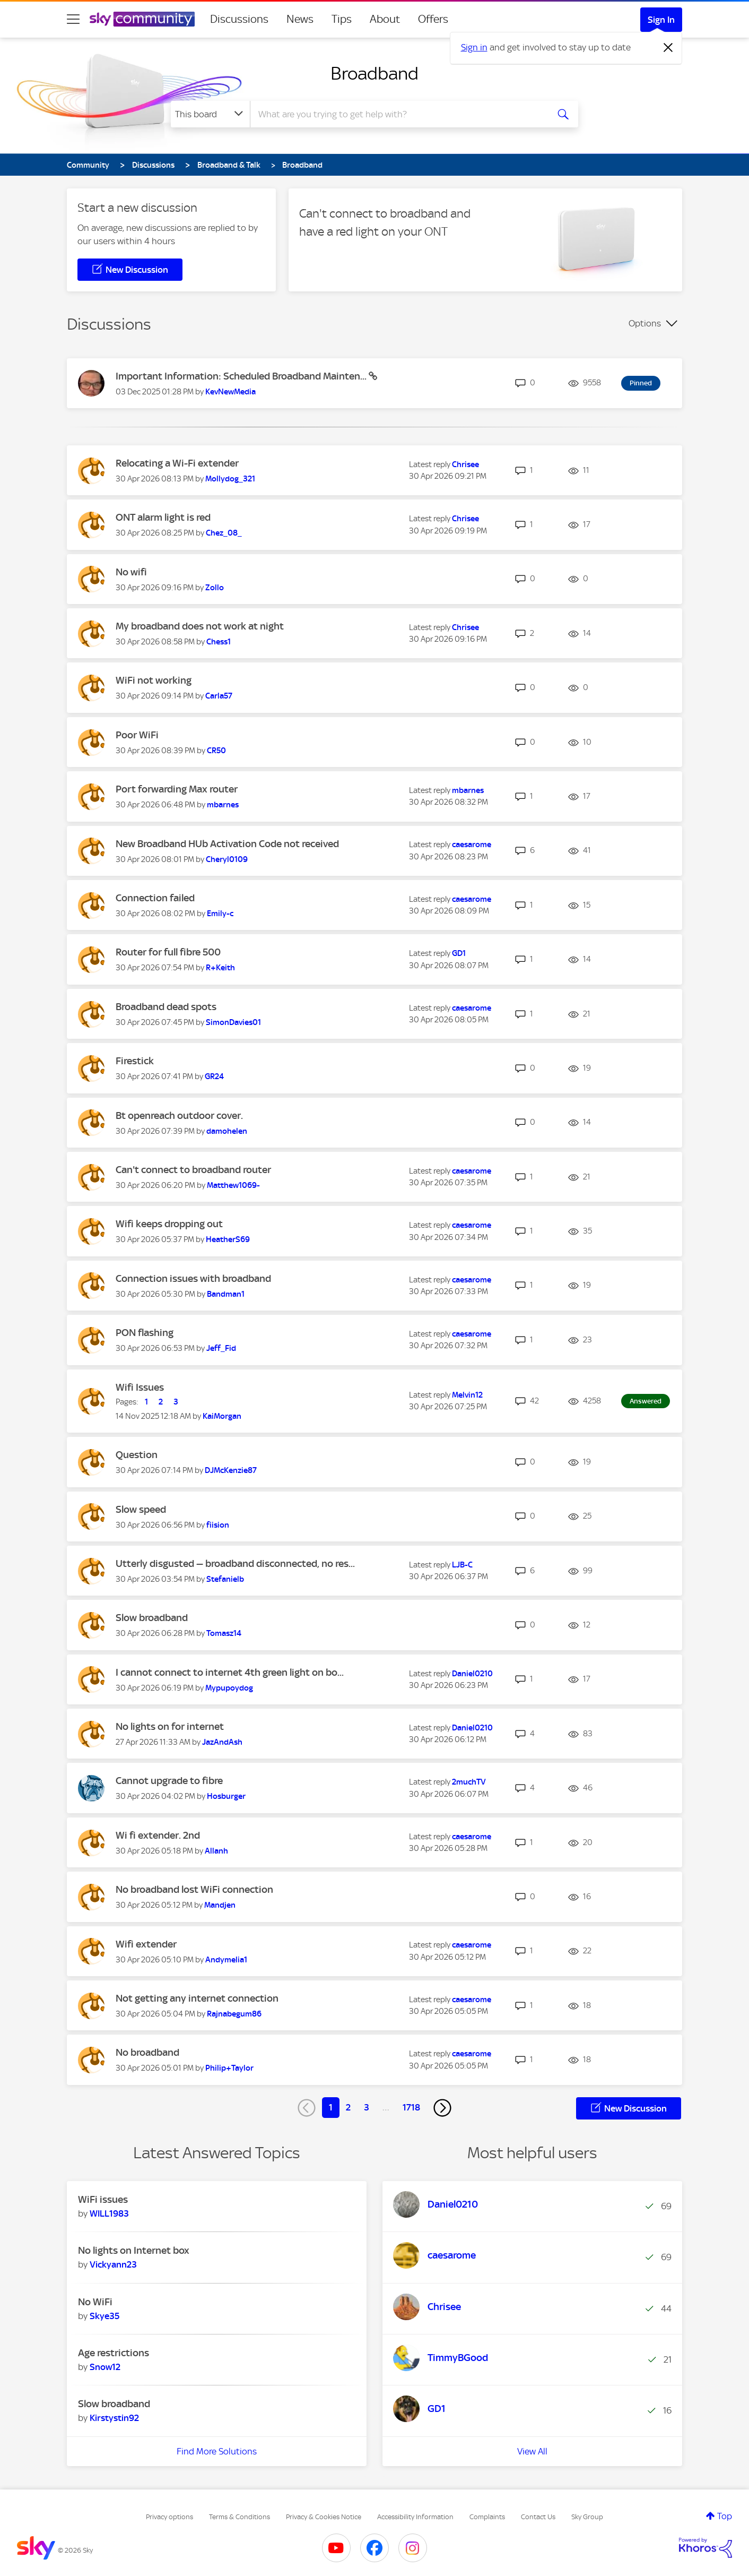 The width and height of the screenshot is (749, 2576). I want to click on Question, so click(137, 1455).